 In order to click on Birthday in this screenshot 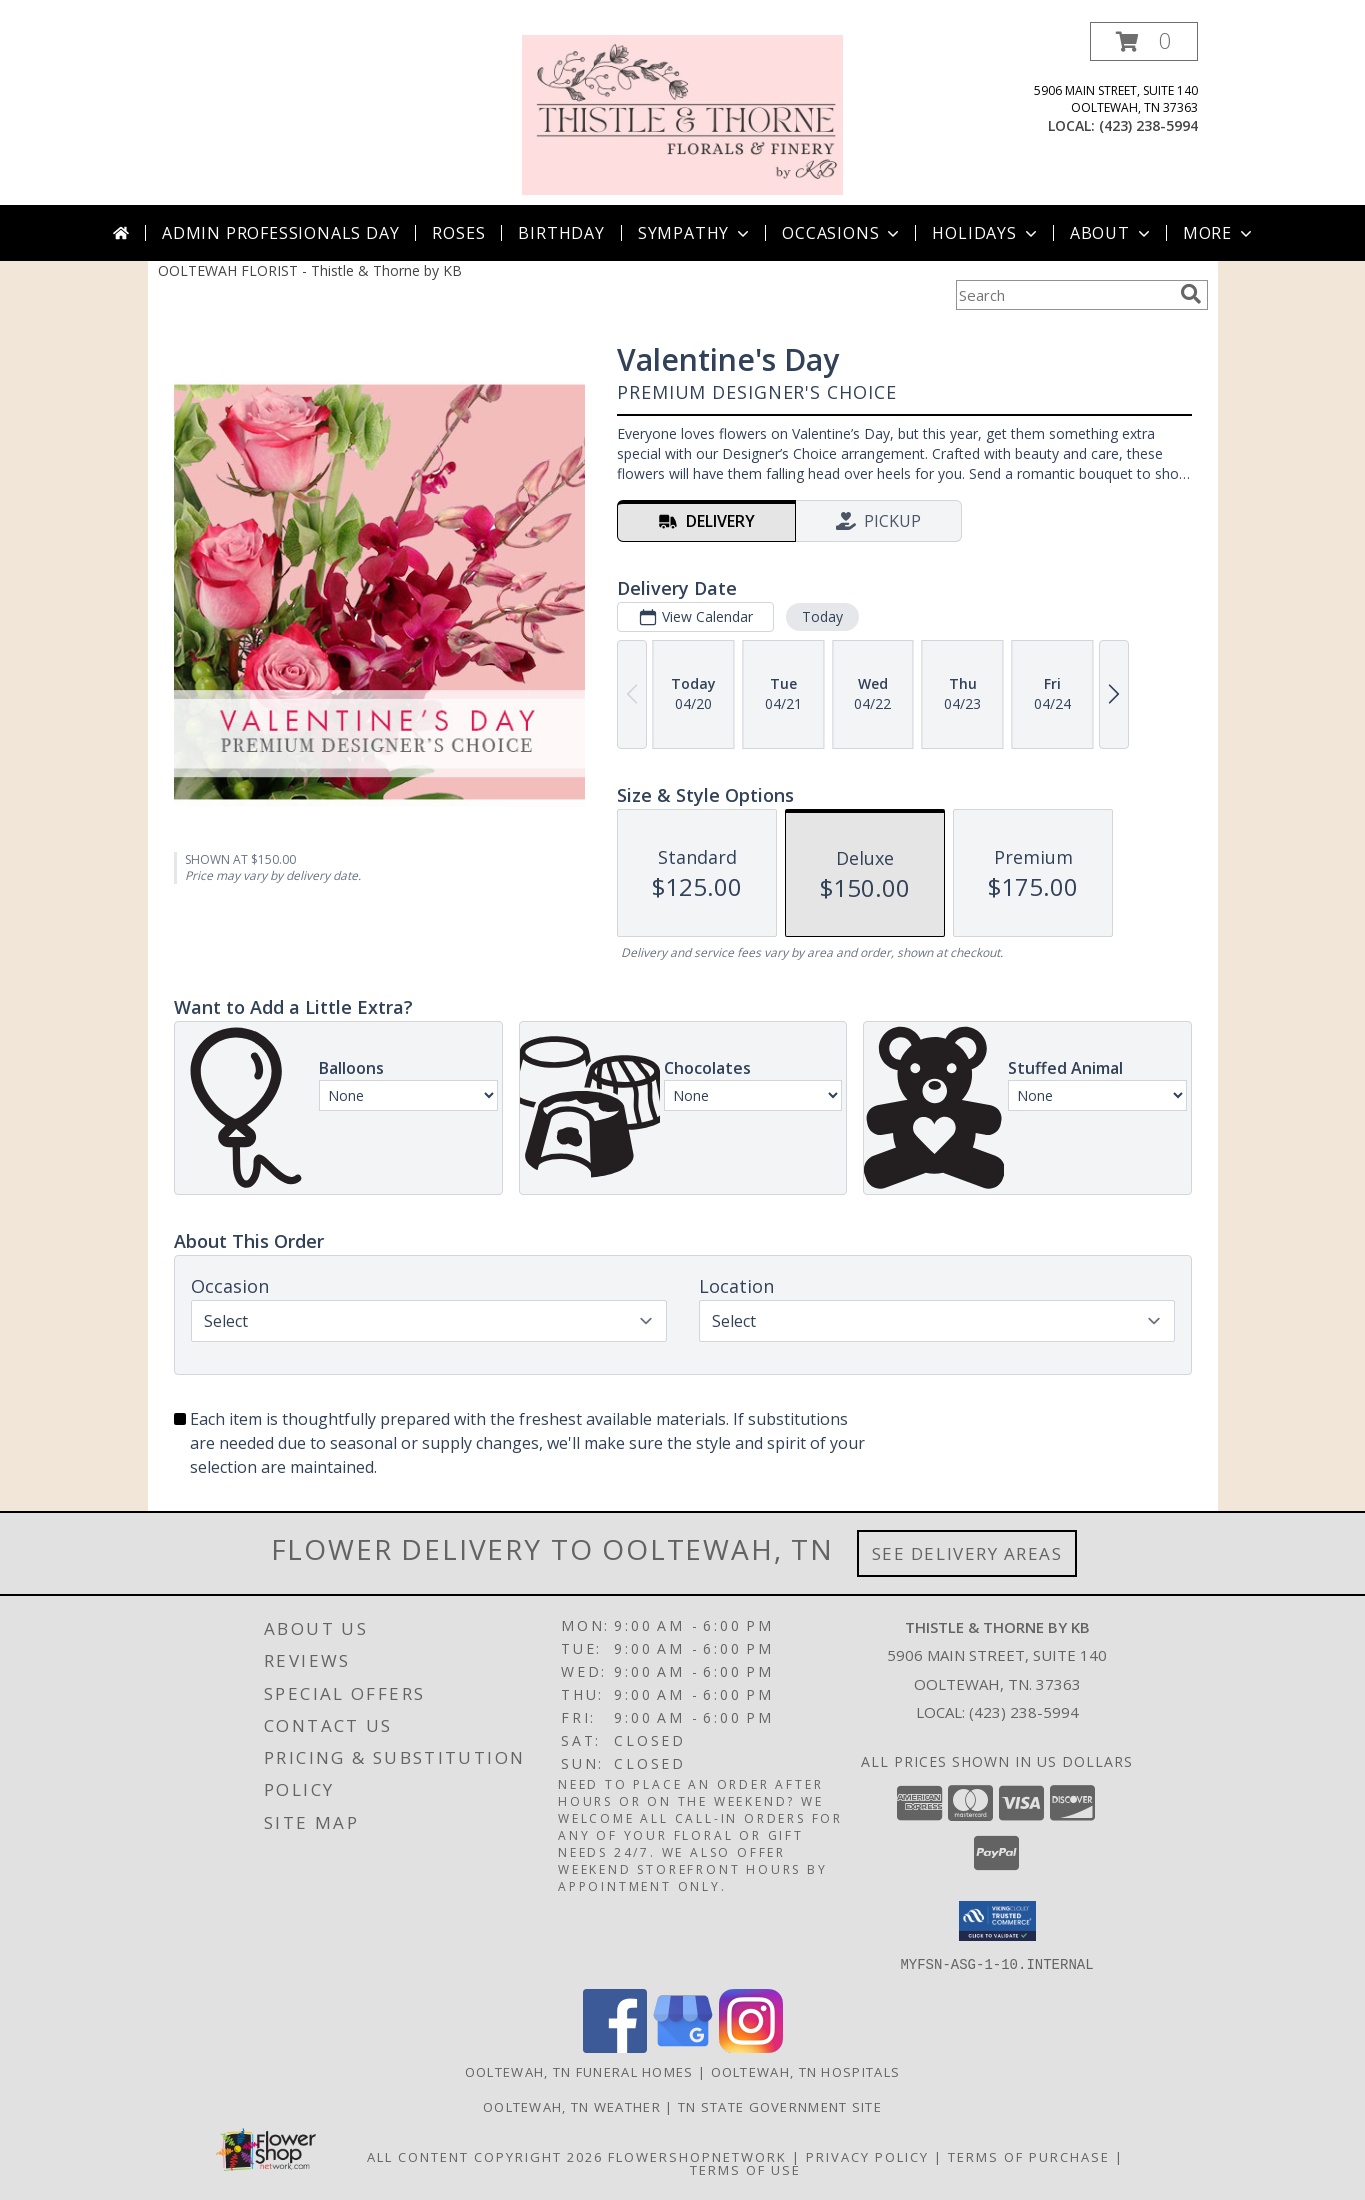, I will do `click(561, 233)`.